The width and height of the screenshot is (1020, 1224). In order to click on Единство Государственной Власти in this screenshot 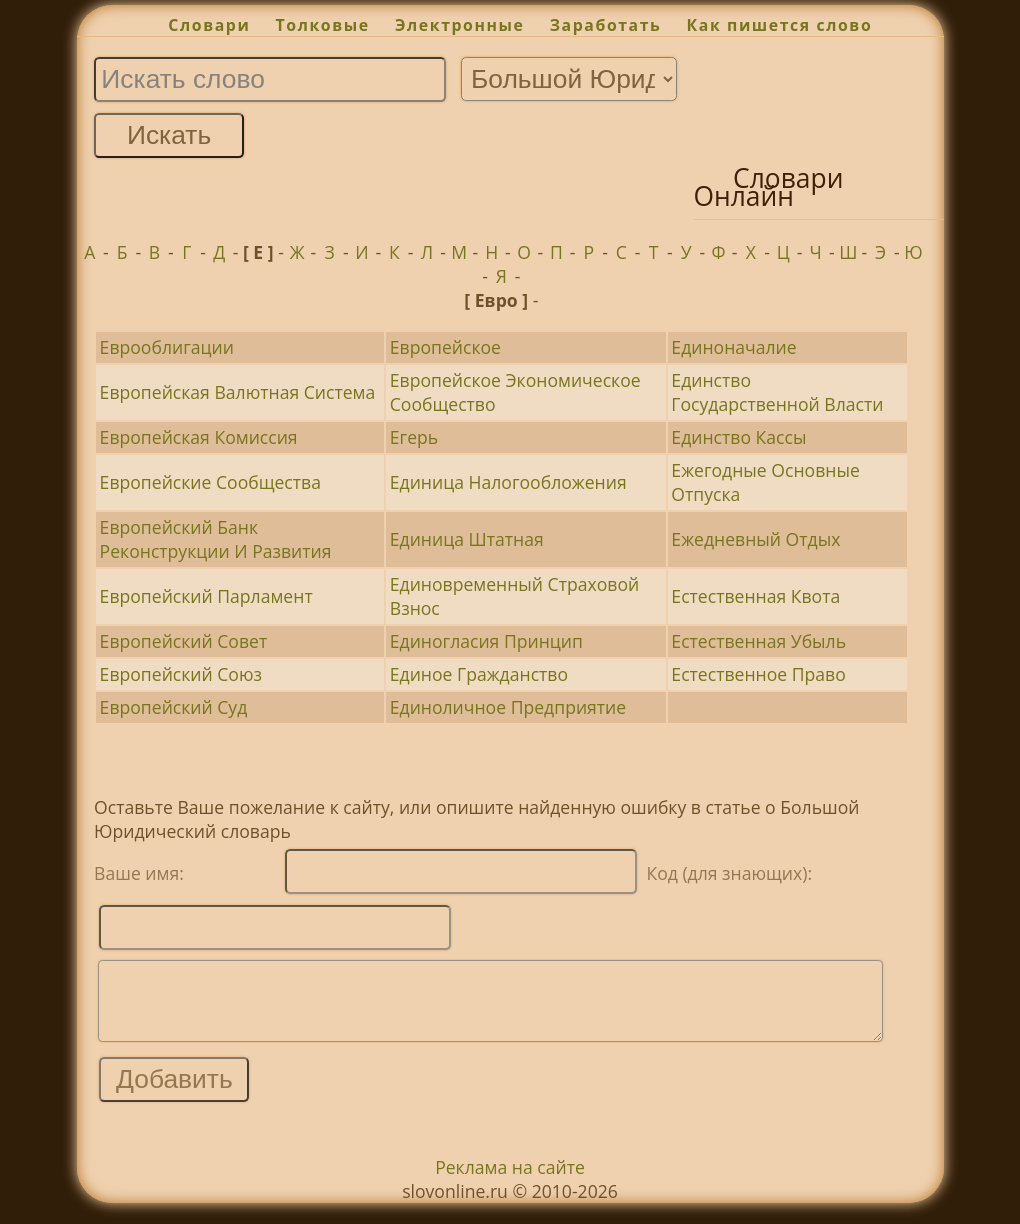, I will do `click(777, 392)`.